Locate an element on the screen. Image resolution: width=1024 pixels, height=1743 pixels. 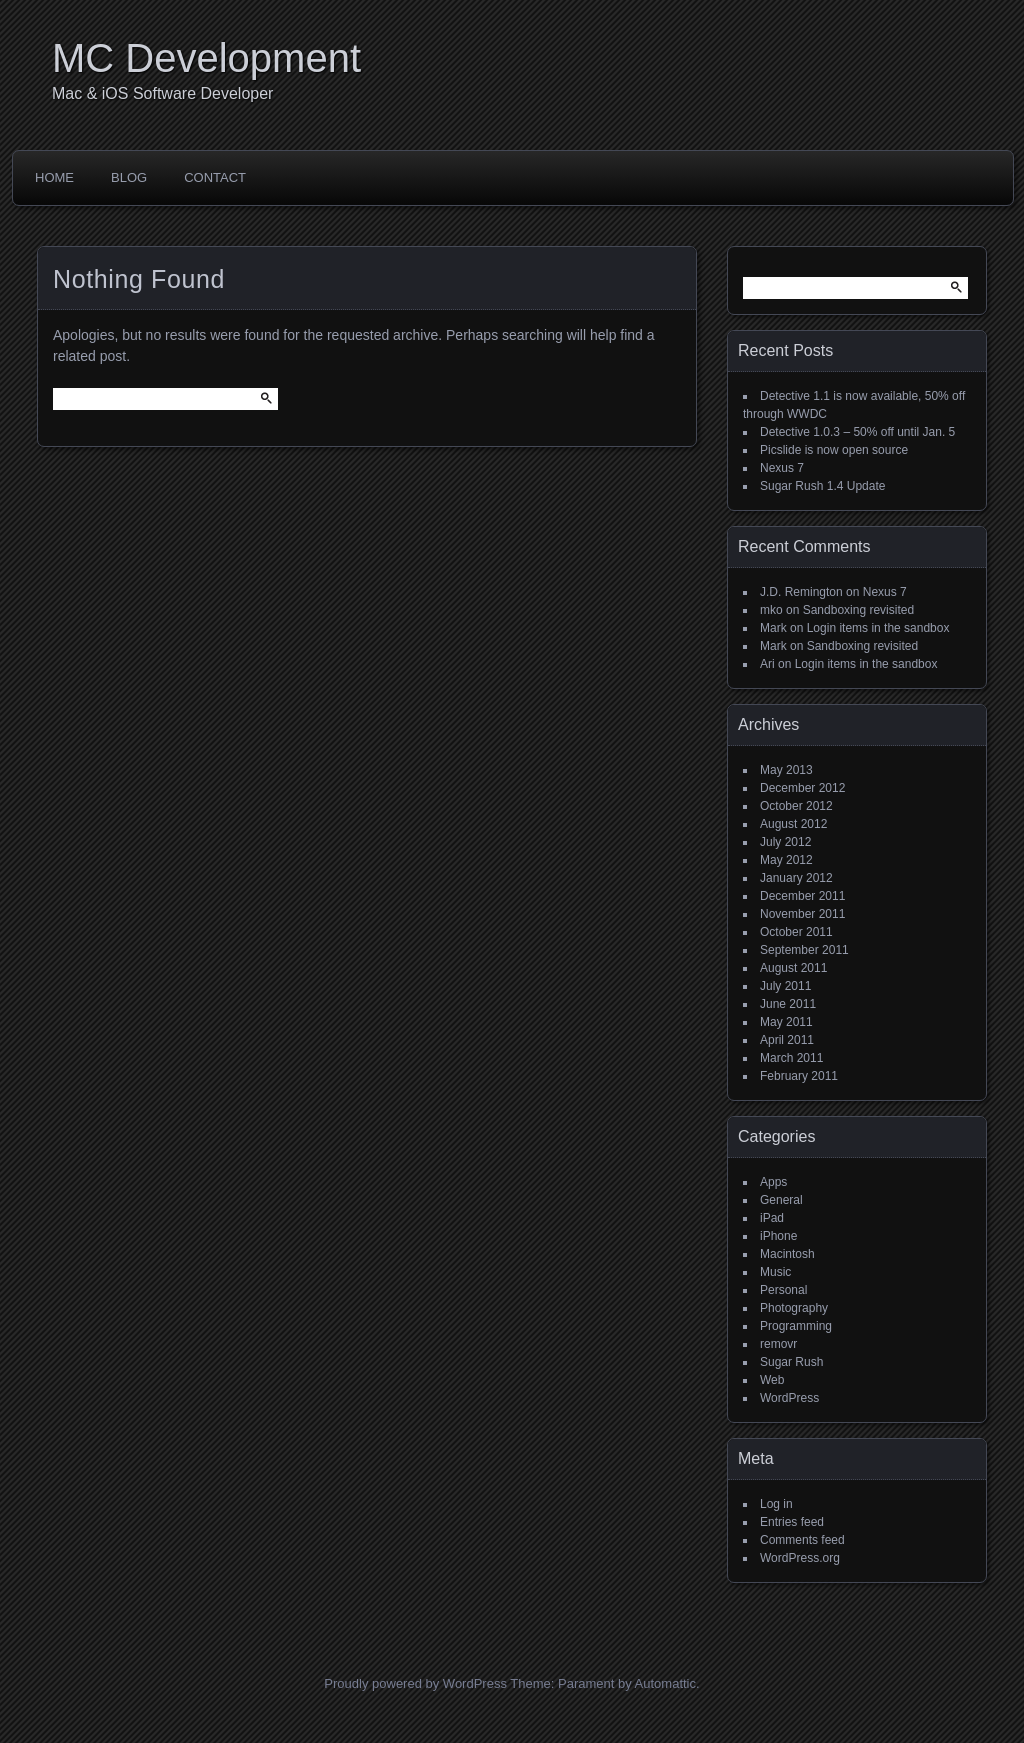
J.D. Remington is located at coordinates (801, 592).